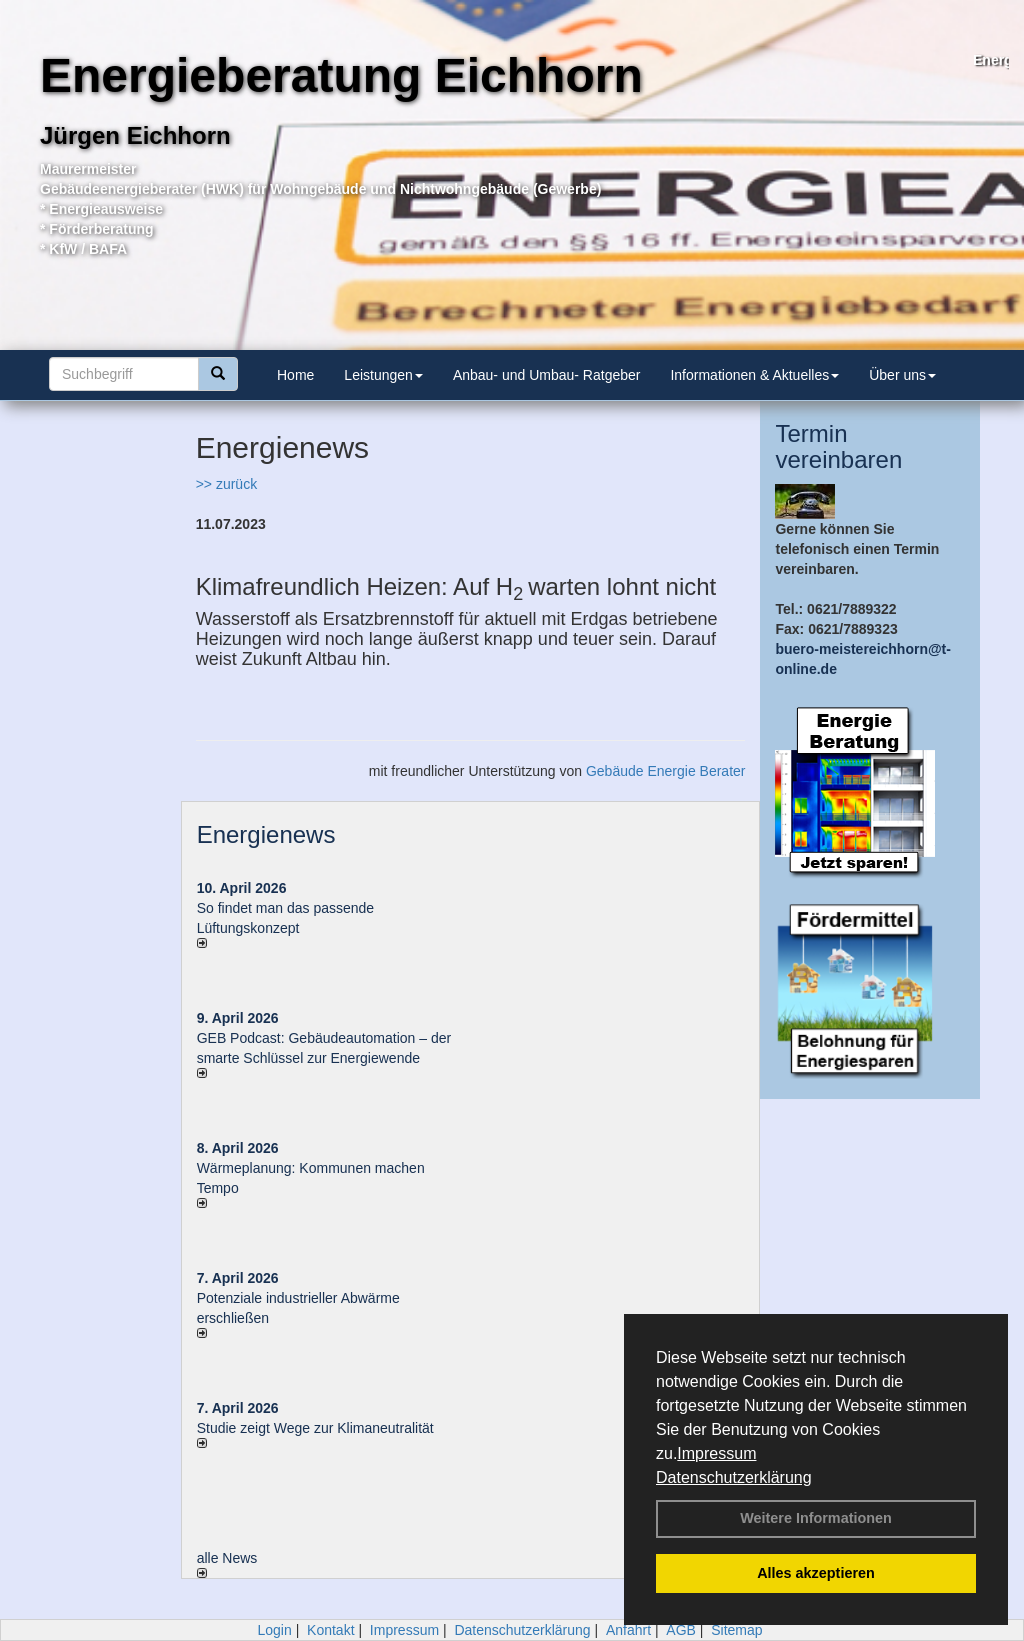  What do you see at coordinates (716, 1453) in the screenshot?
I see `Impressum` at bounding box center [716, 1453].